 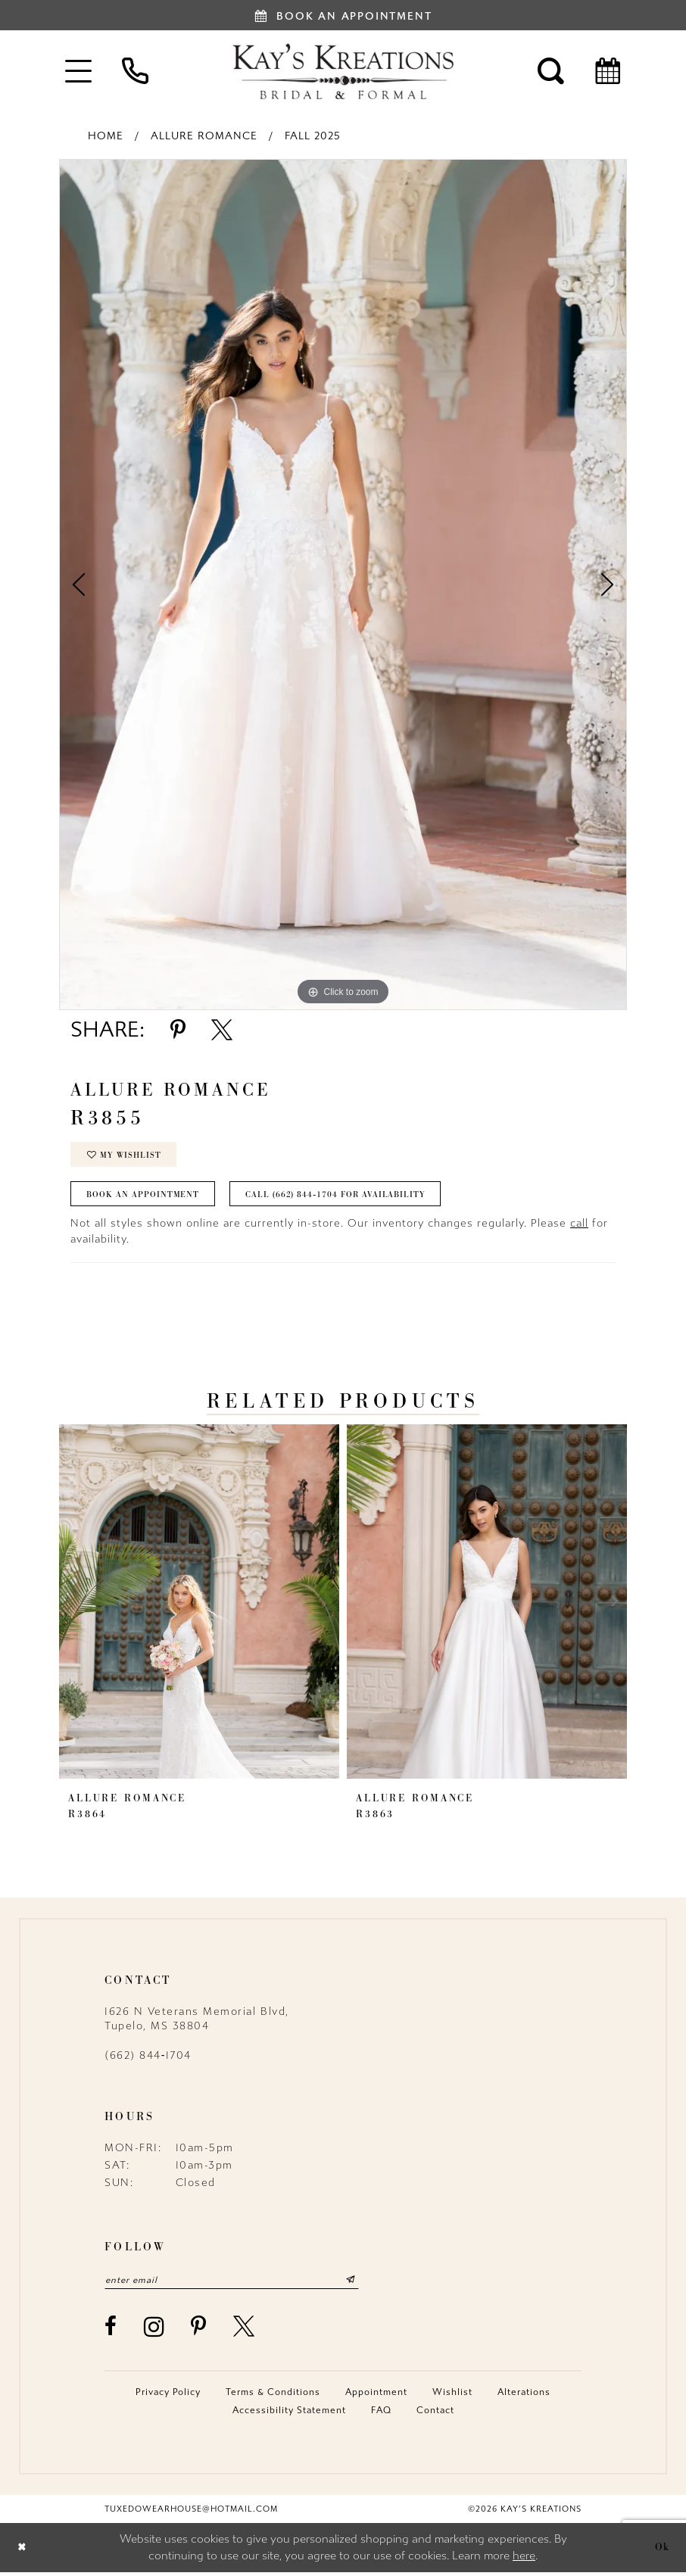 I want to click on [Visit our Facebook - Opens in new tab], so click(x=111, y=2330).